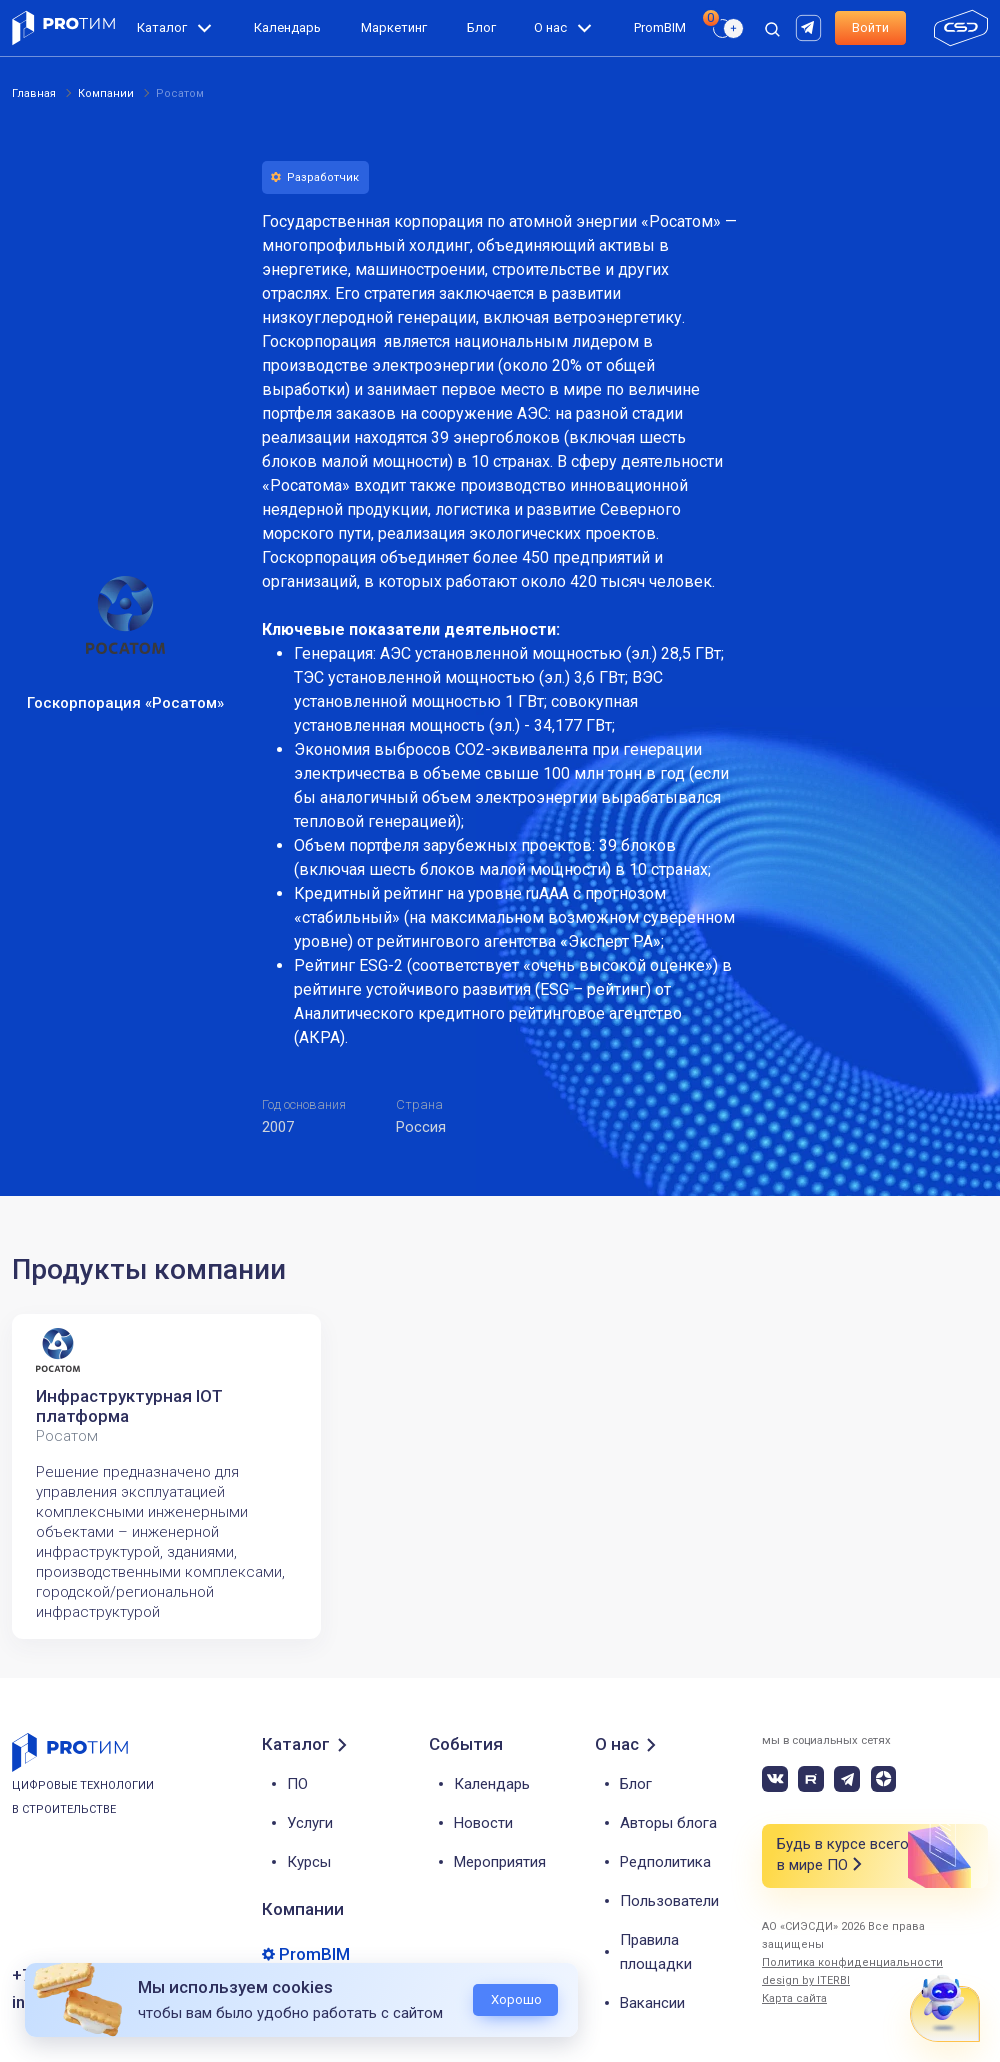  What do you see at coordinates (483, 1823) in the screenshot?
I see `Новости` at bounding box center [483, 1823].